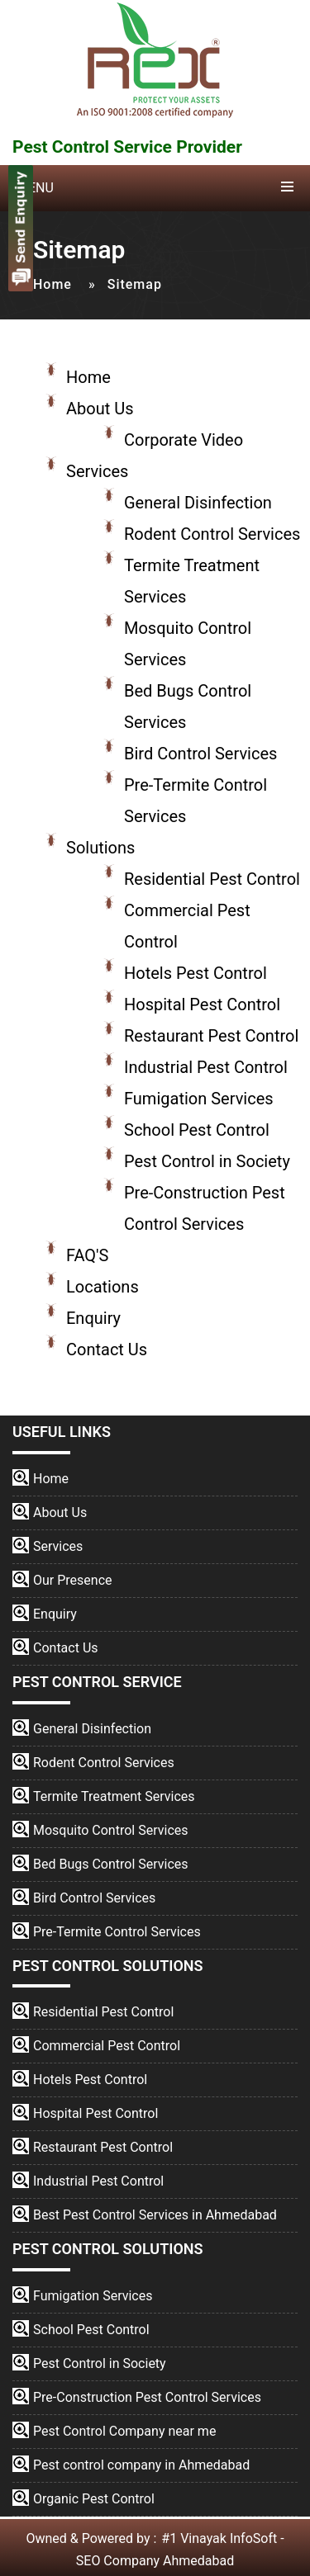 The height and width of the screenshot is (2576, 310). What do you see at coordinates (200, 753) in the screenshot?
I see `Bird Control Services` at bounding box center [200, 753].